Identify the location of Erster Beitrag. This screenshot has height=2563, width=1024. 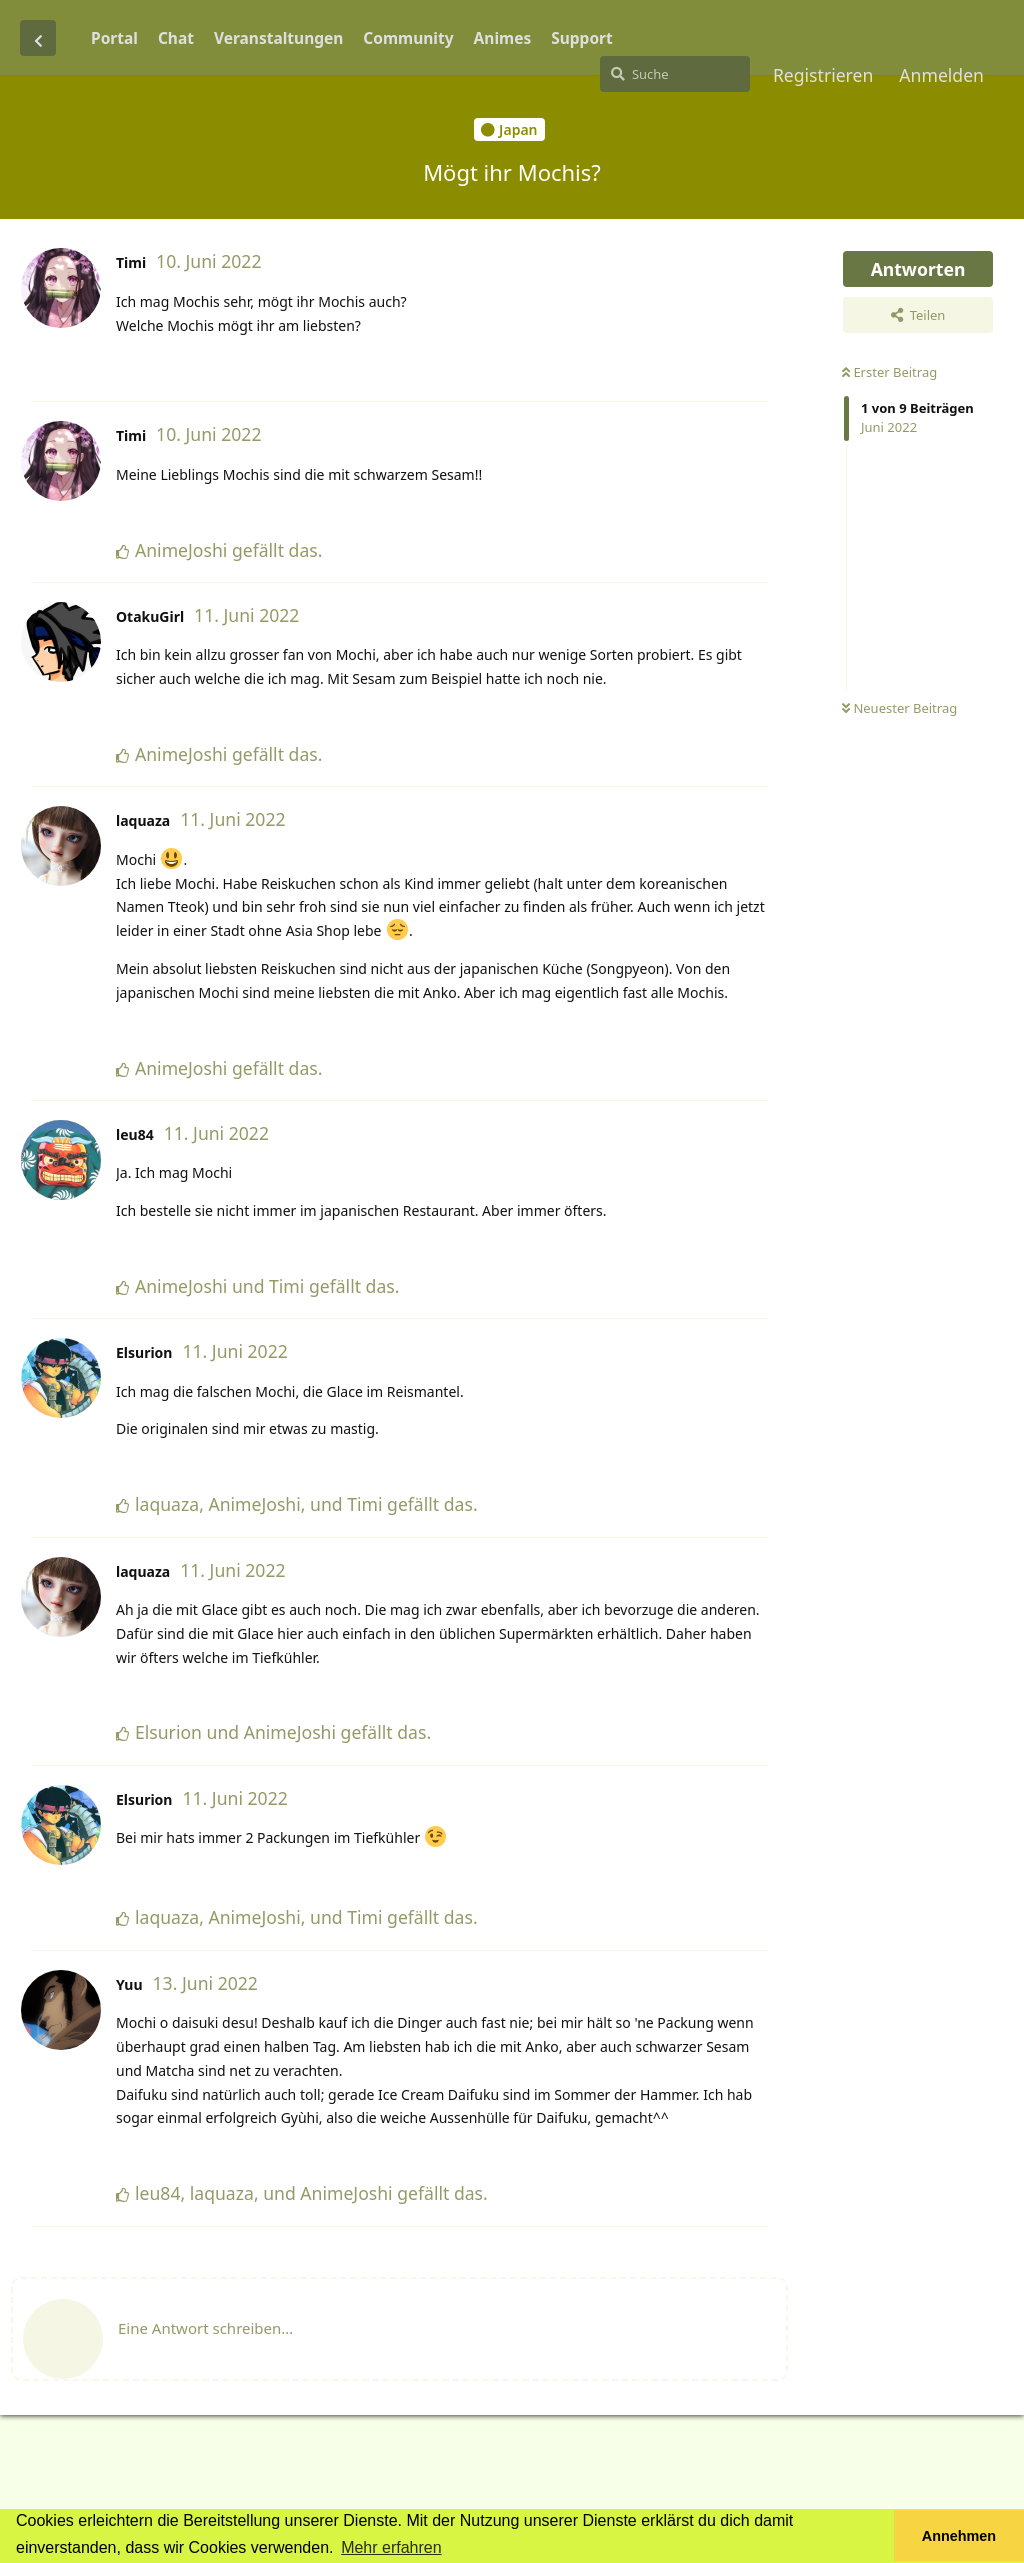
(889, 372).